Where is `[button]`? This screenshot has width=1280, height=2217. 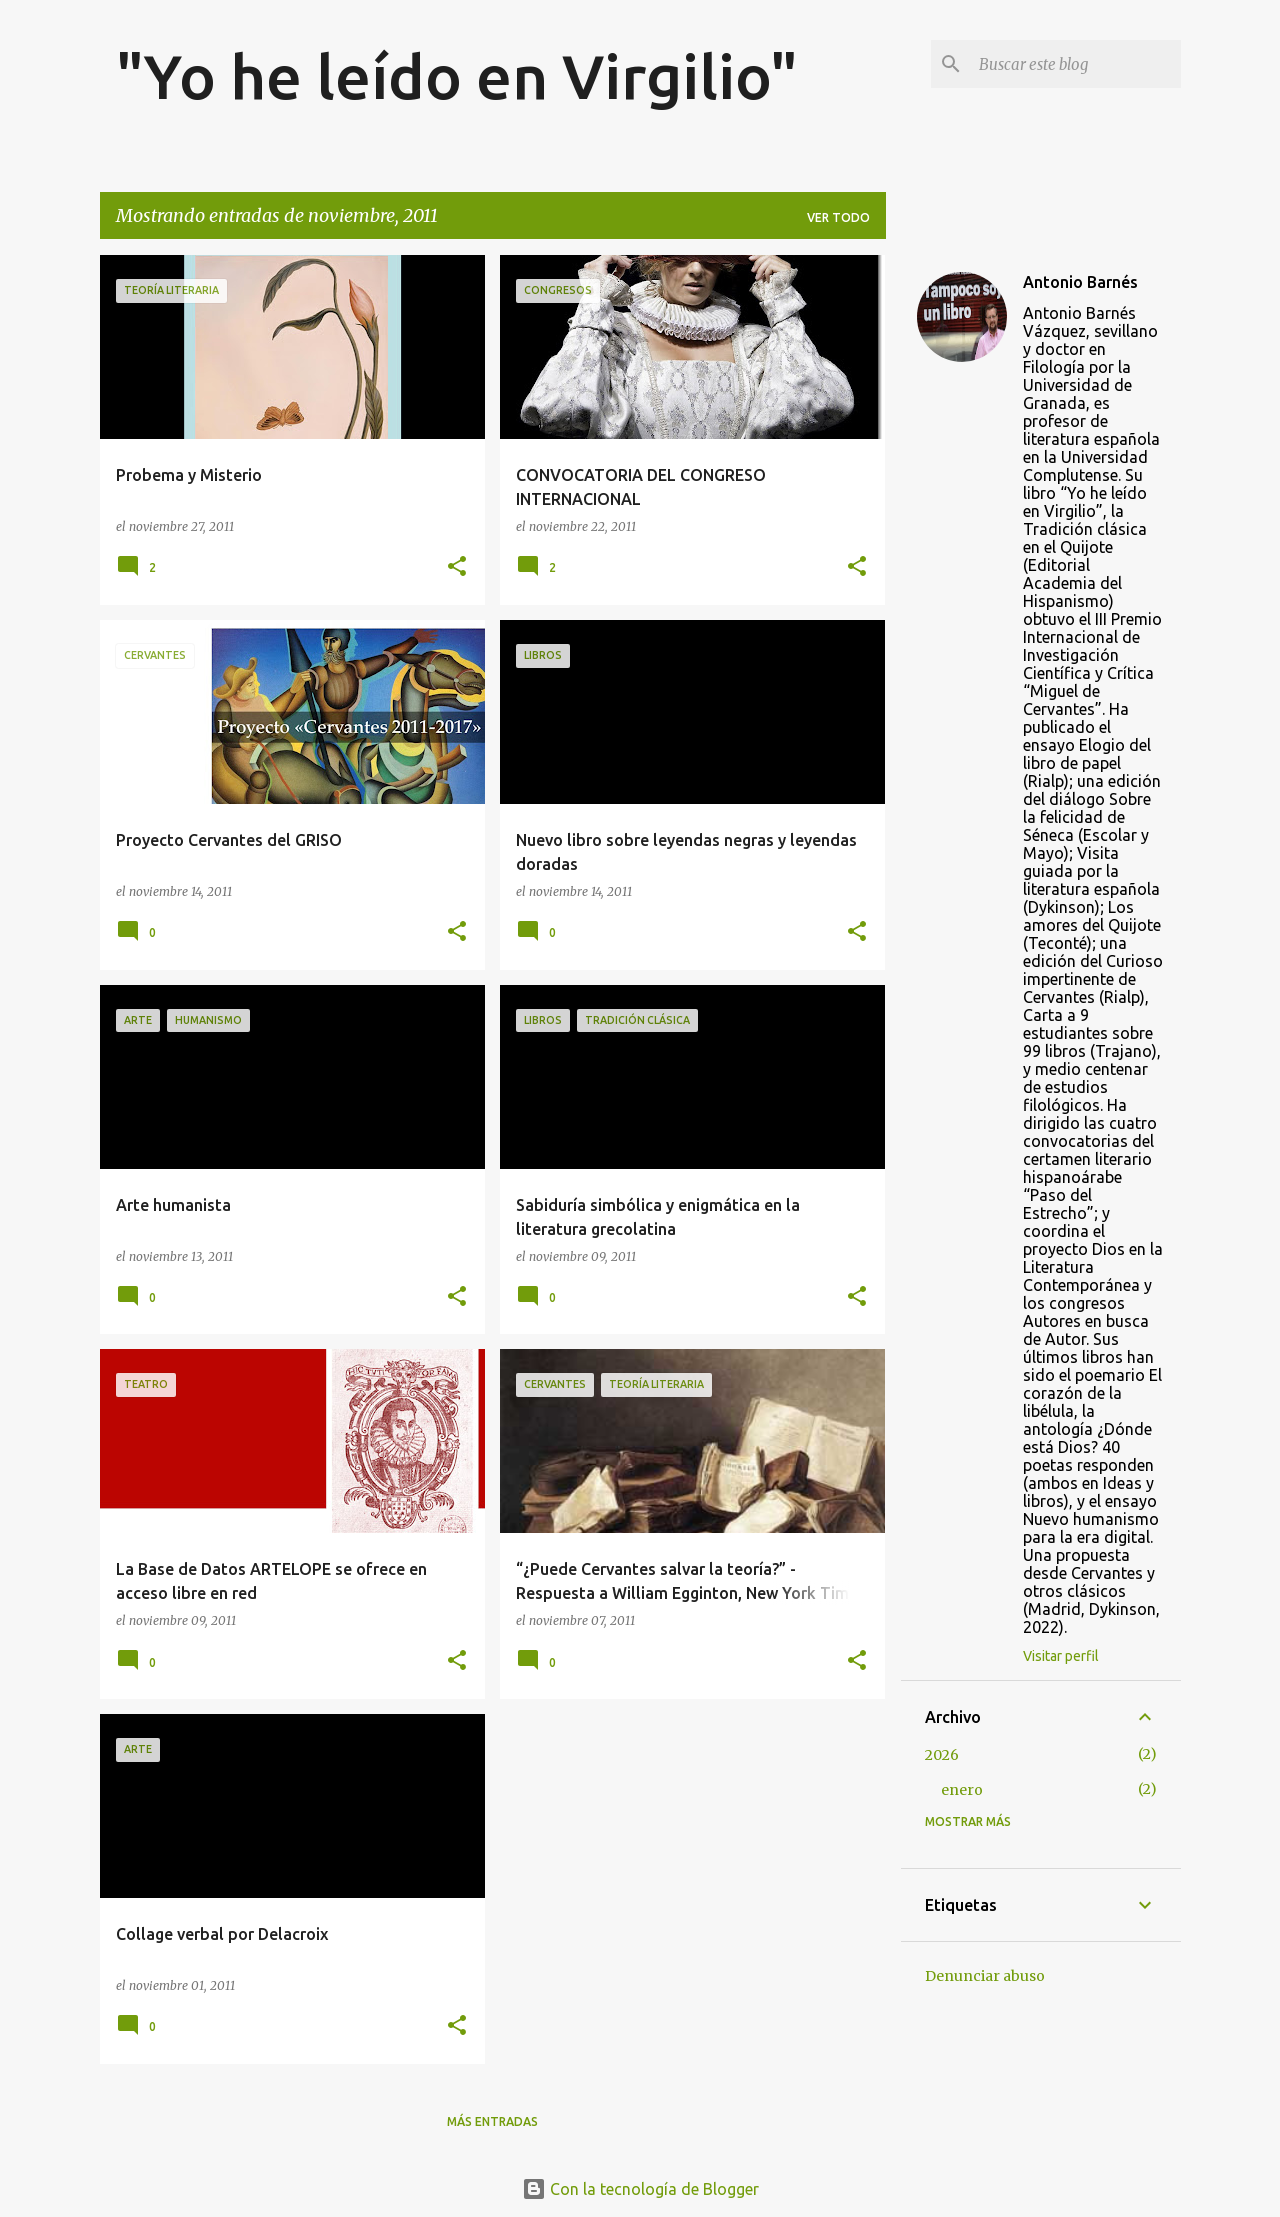
[button] is located at coordinates (457, 567).